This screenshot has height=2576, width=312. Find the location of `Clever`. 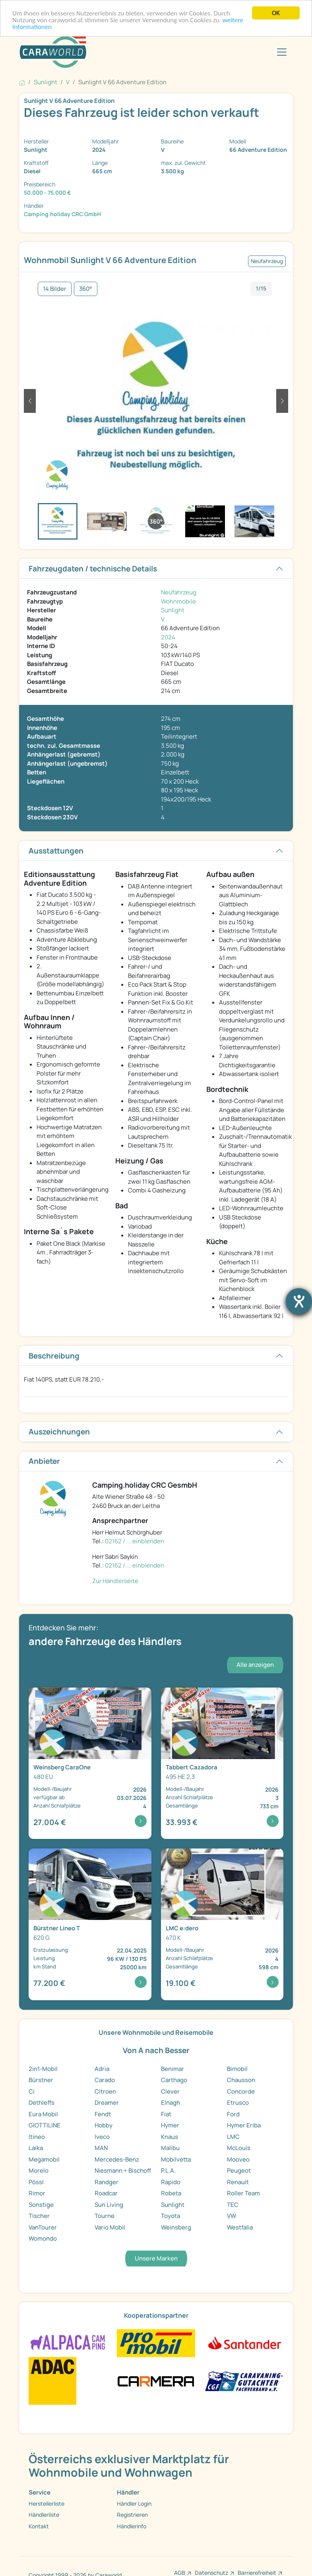

Clever is located at coordinates (170, 2091).